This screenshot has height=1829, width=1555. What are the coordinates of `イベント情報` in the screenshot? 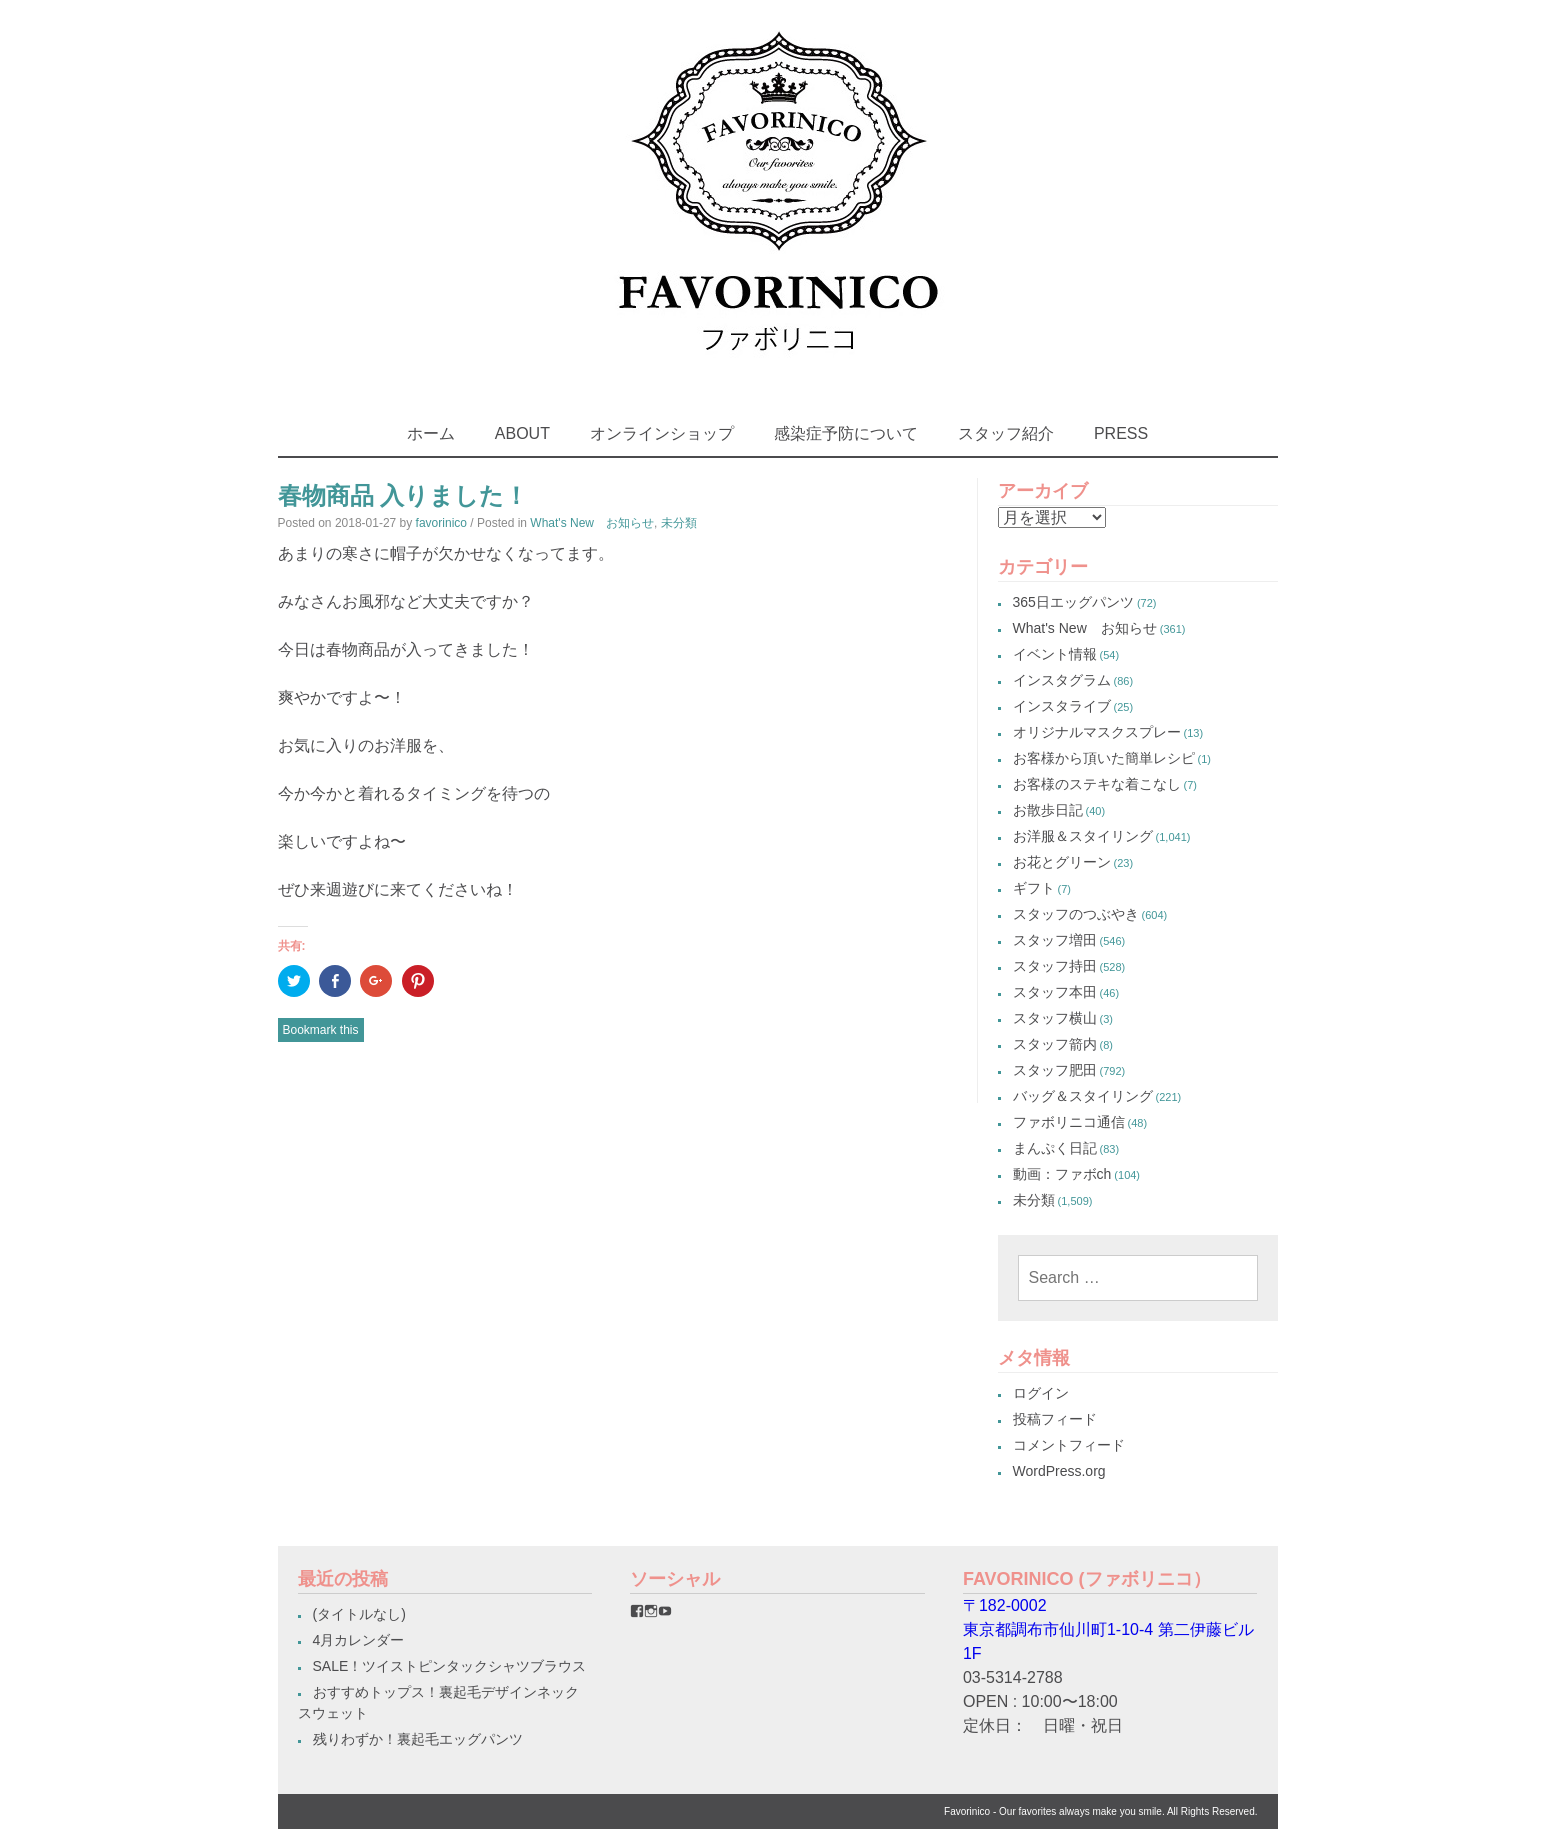 It's located at (1055, 654).